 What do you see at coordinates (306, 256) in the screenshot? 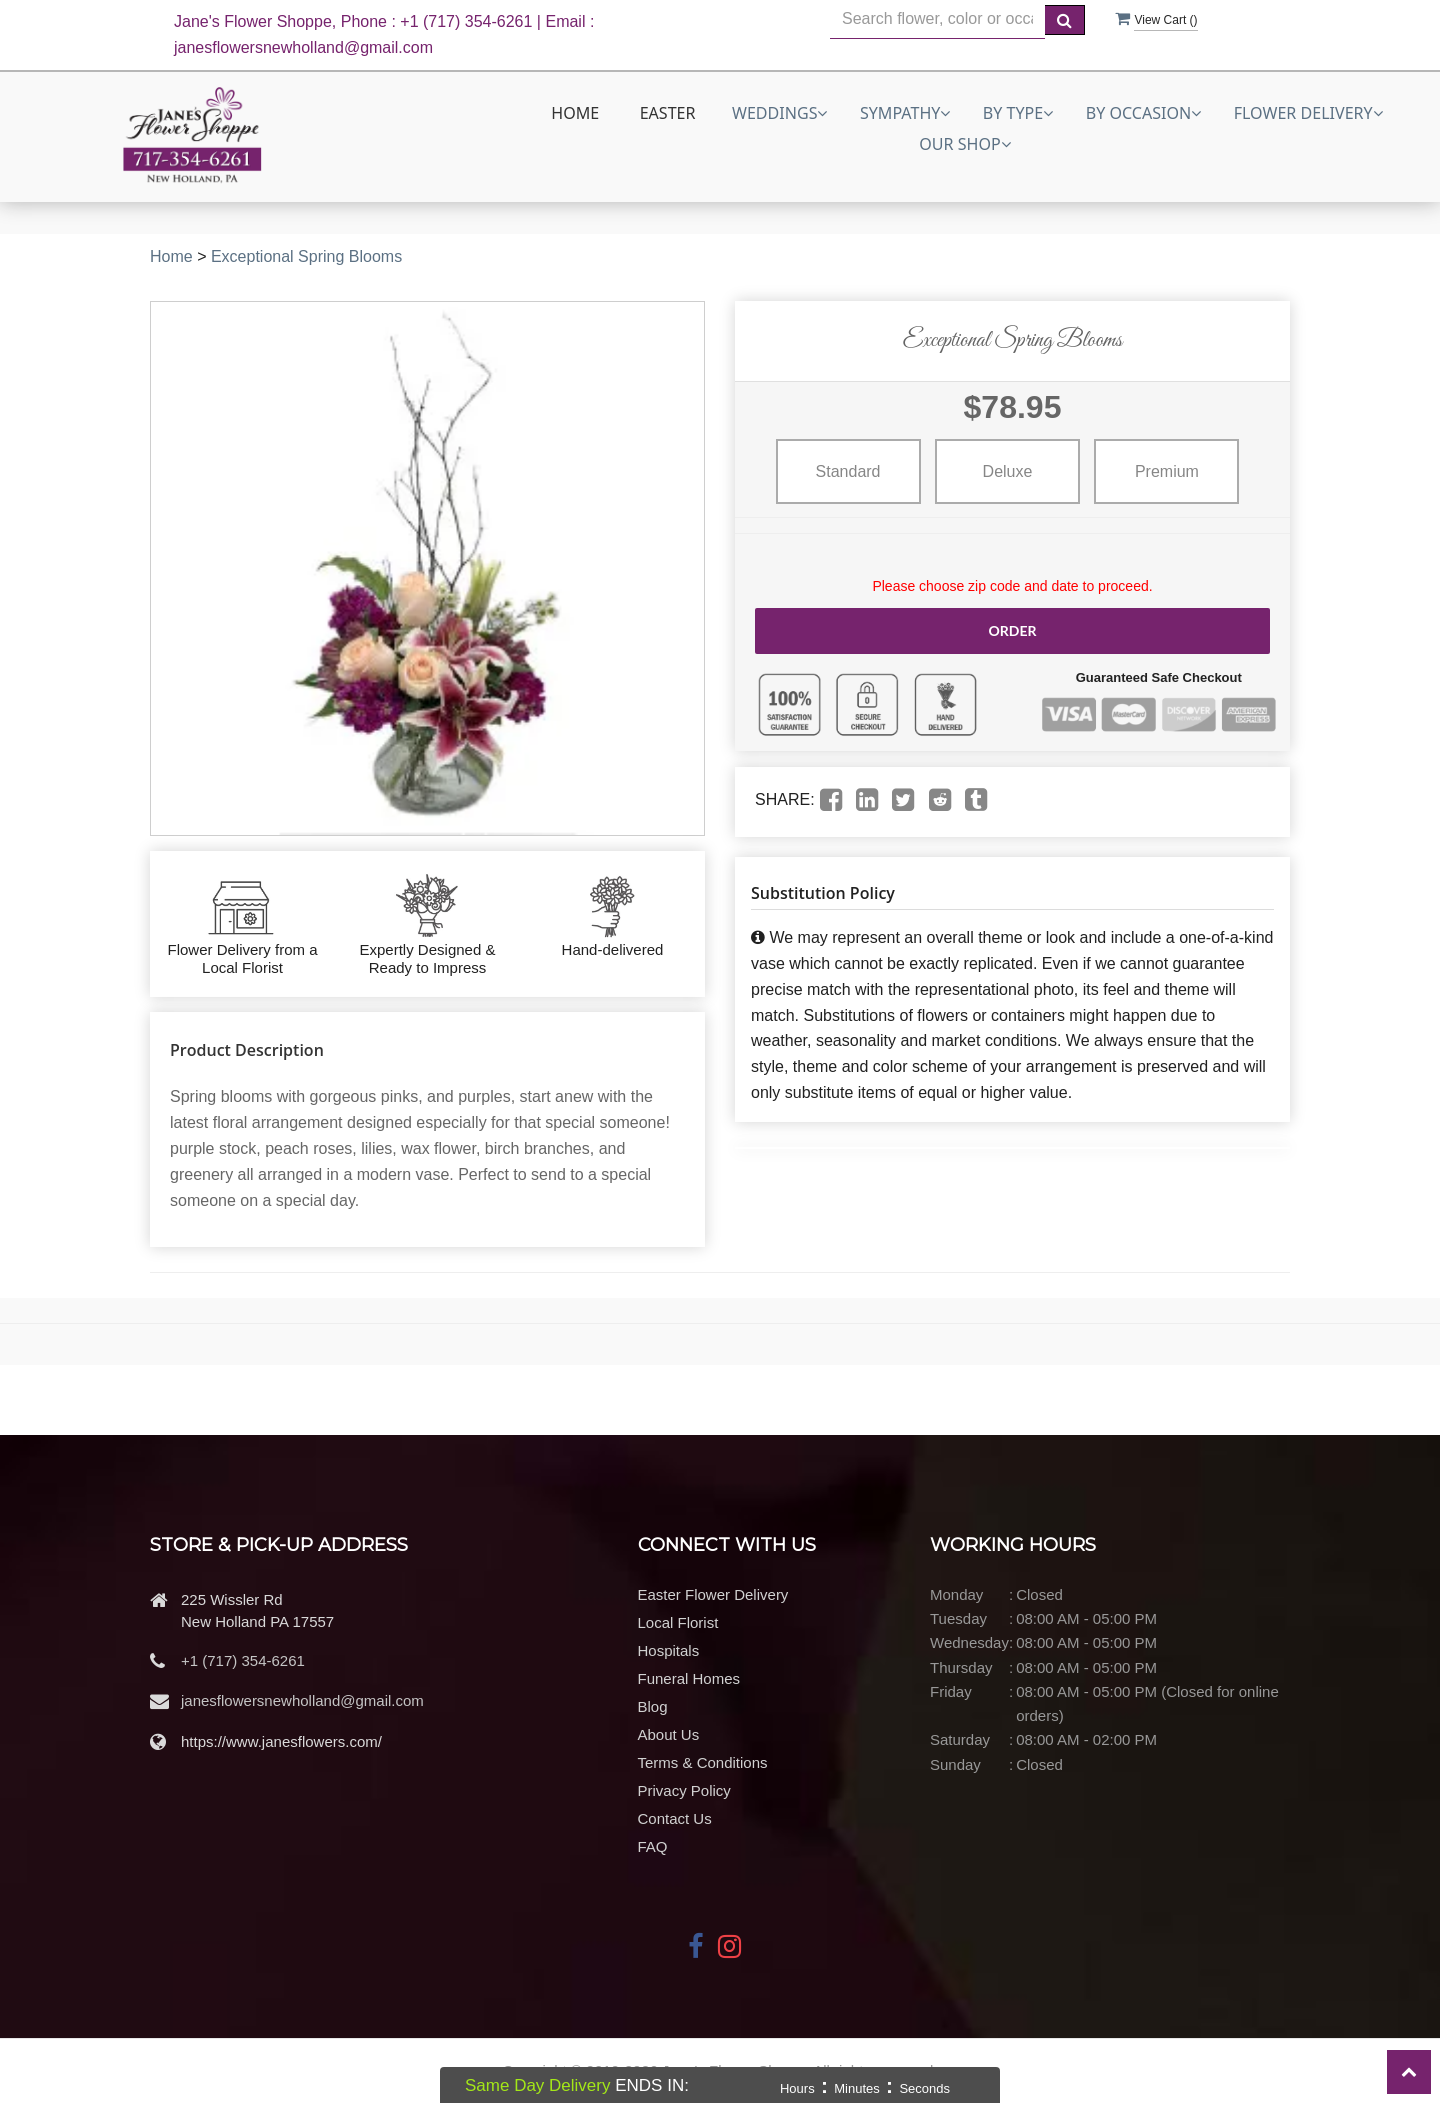
I see `Exceptional Spring Blooms` at bounding box center [306, 256].